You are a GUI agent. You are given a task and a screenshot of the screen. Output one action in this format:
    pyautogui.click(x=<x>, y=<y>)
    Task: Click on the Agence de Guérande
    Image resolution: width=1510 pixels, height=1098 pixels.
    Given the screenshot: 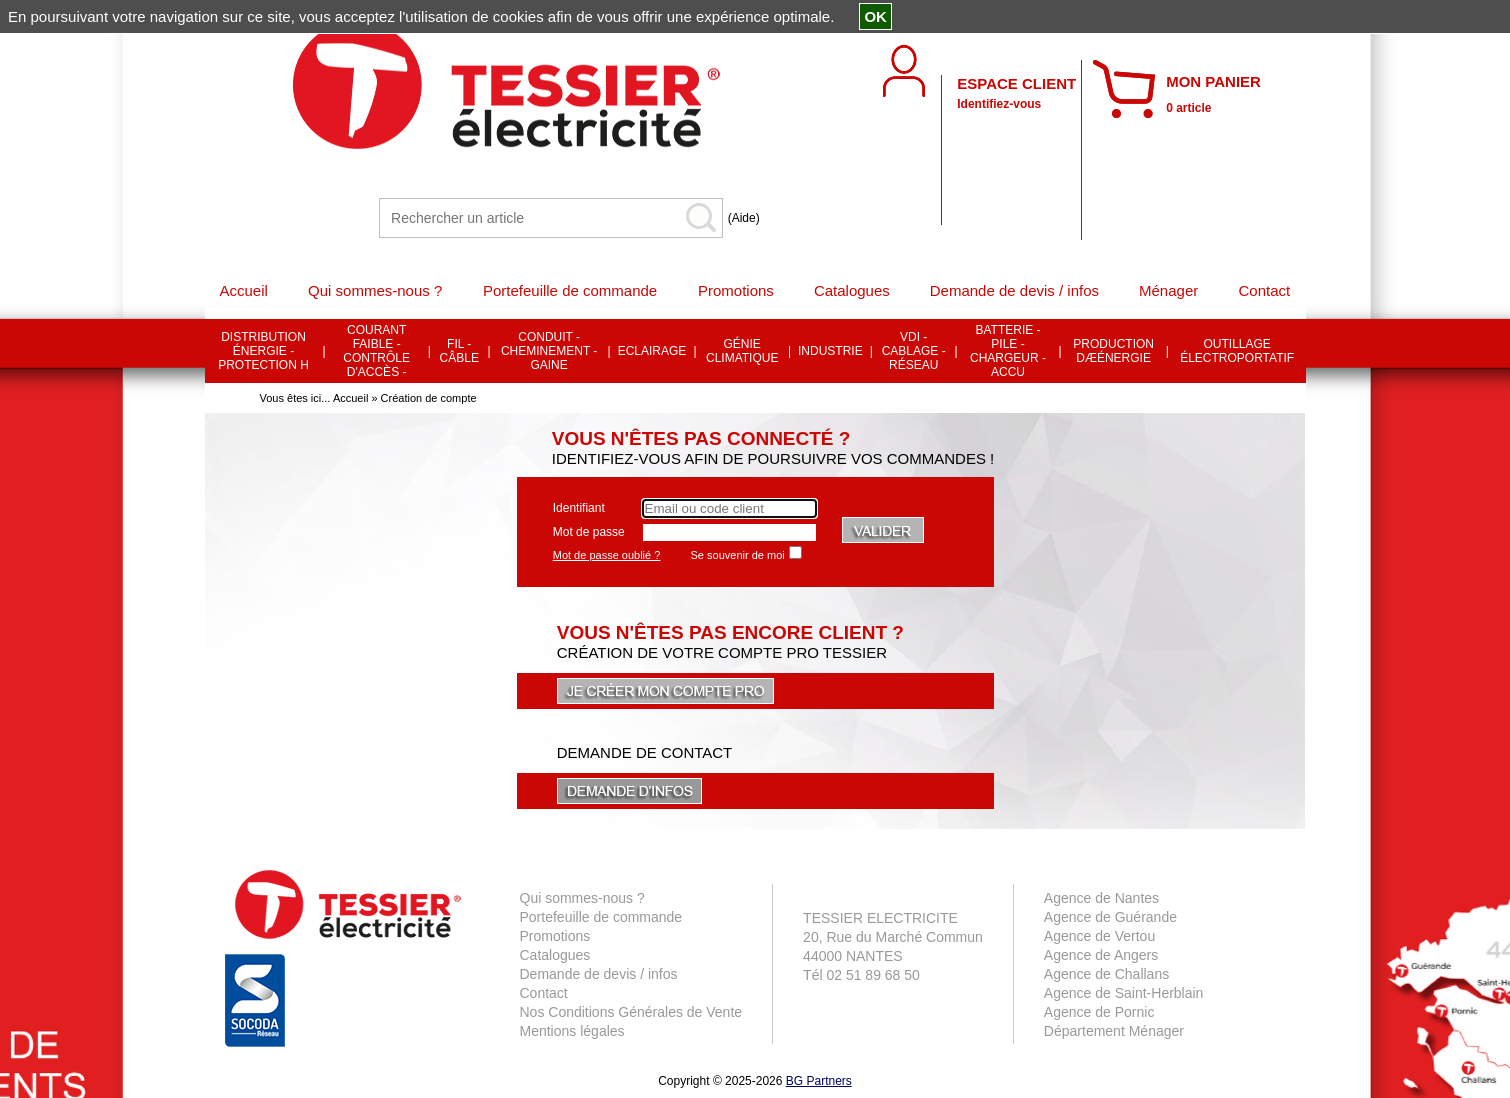 What is the action you would take?
    pyautogui.click(x=1110, y=917)
    